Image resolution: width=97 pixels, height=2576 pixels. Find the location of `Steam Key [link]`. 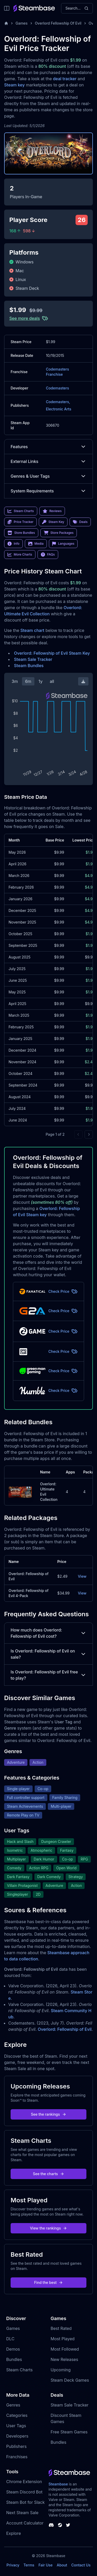

Steam Key [link] is located at coordinates (53, 522).